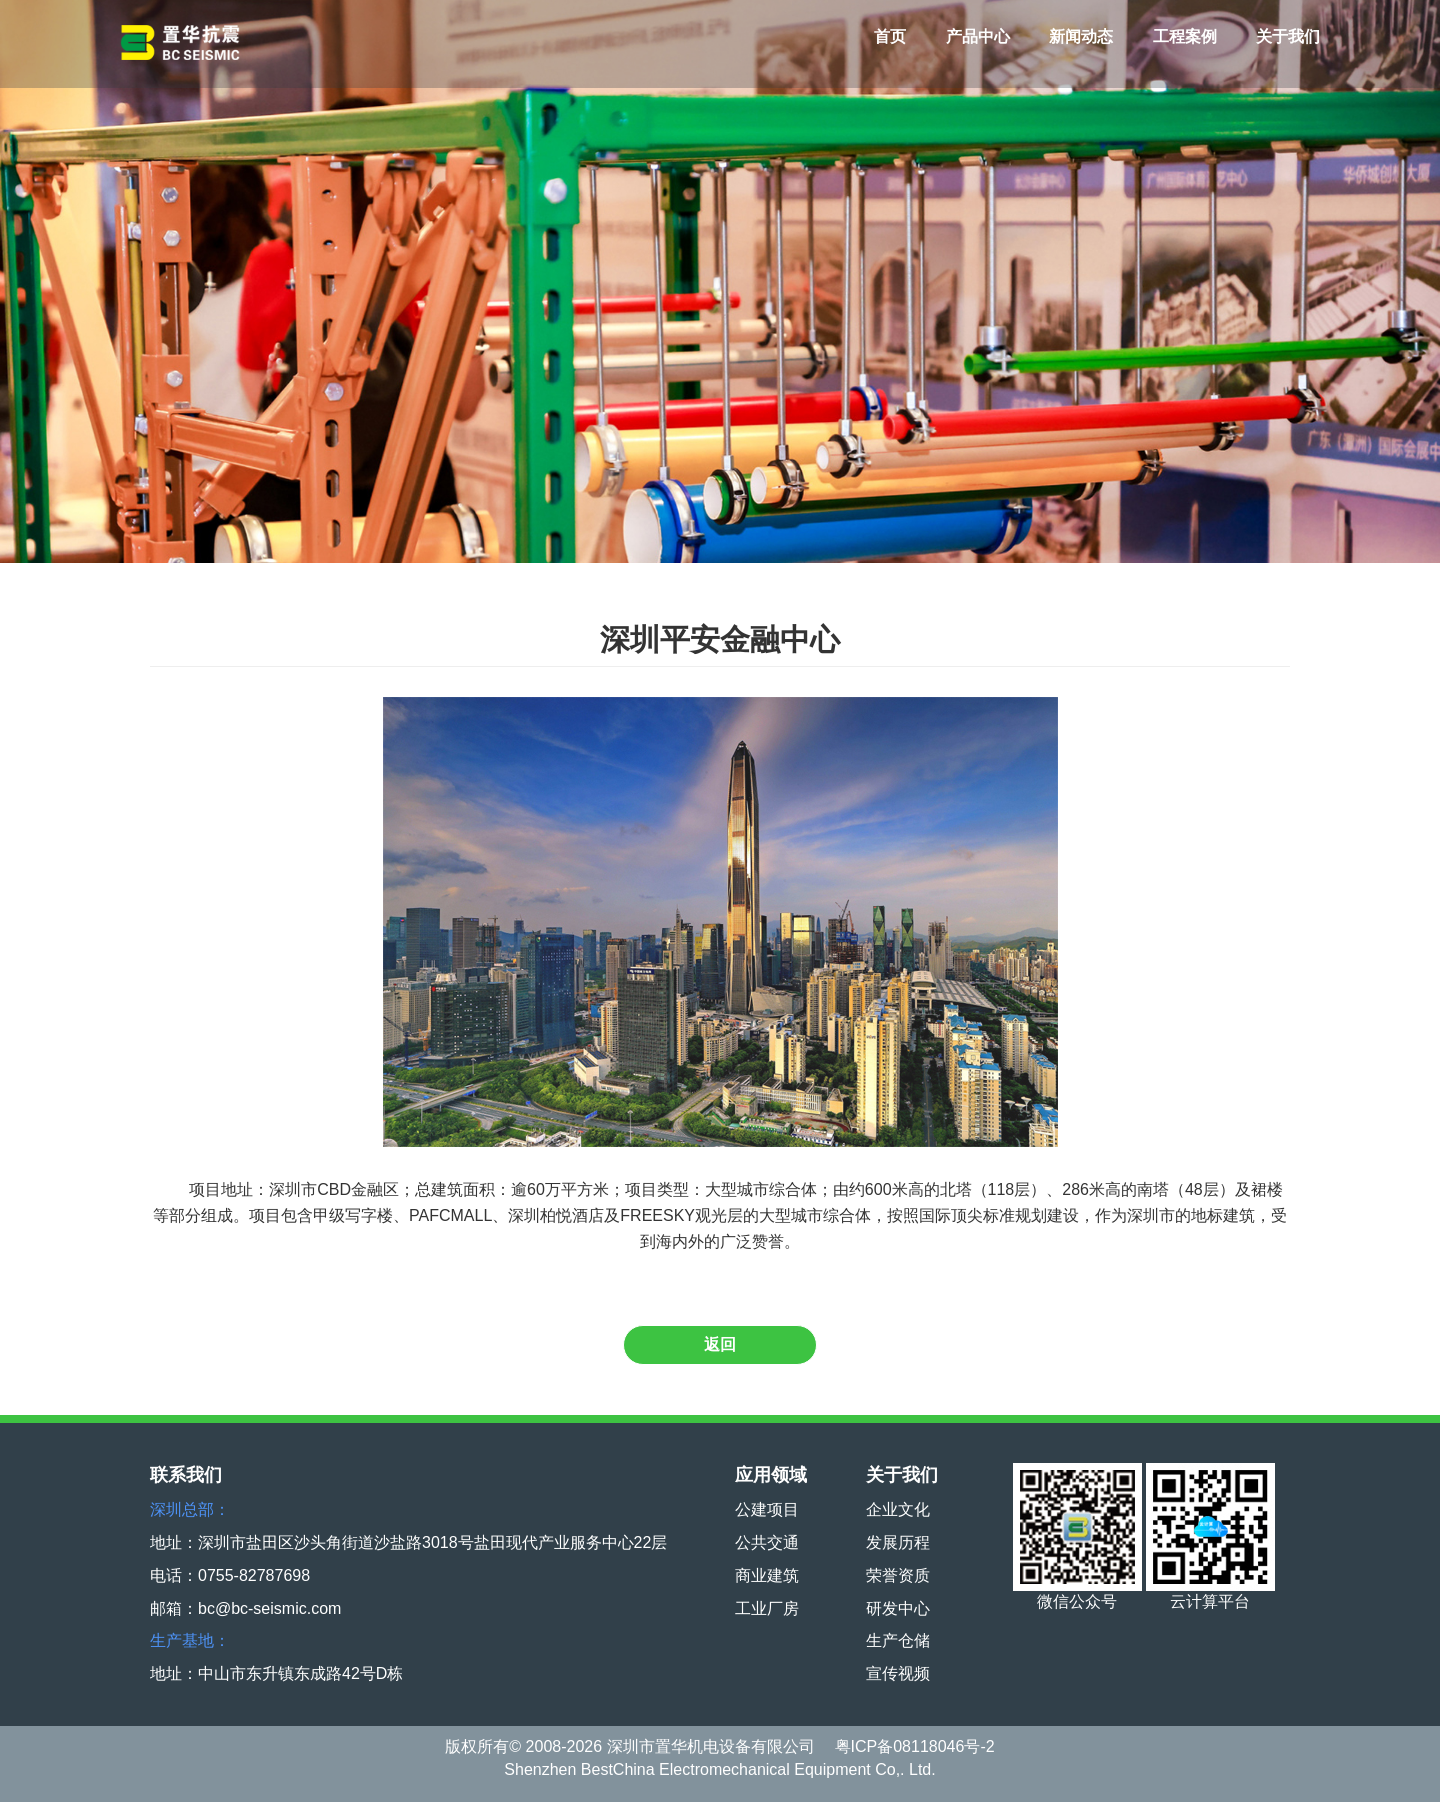 The width and height of the screenshot is (1440, 1802). What do you see at coordinates (898, 1673) in the screenshot?
I see `宣传视频` at bounding box center [898, 1673].